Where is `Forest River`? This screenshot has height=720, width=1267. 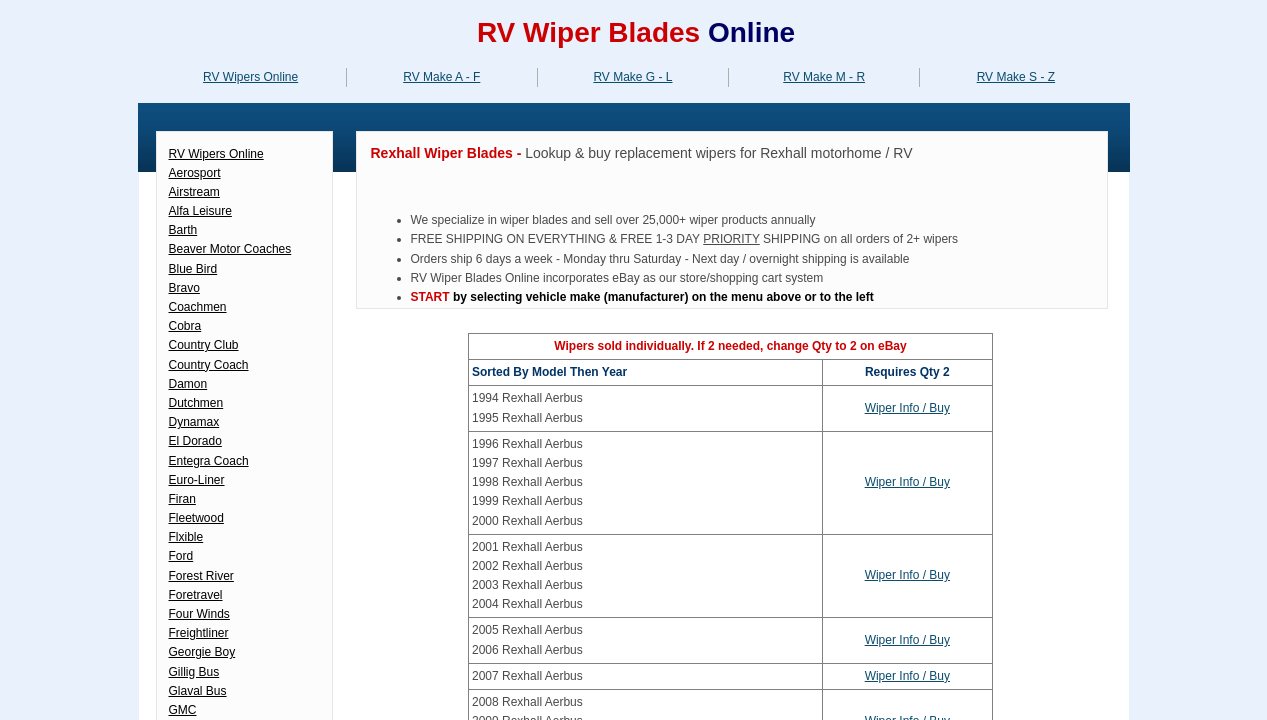 Forest River is located at coordinates (201, 576).